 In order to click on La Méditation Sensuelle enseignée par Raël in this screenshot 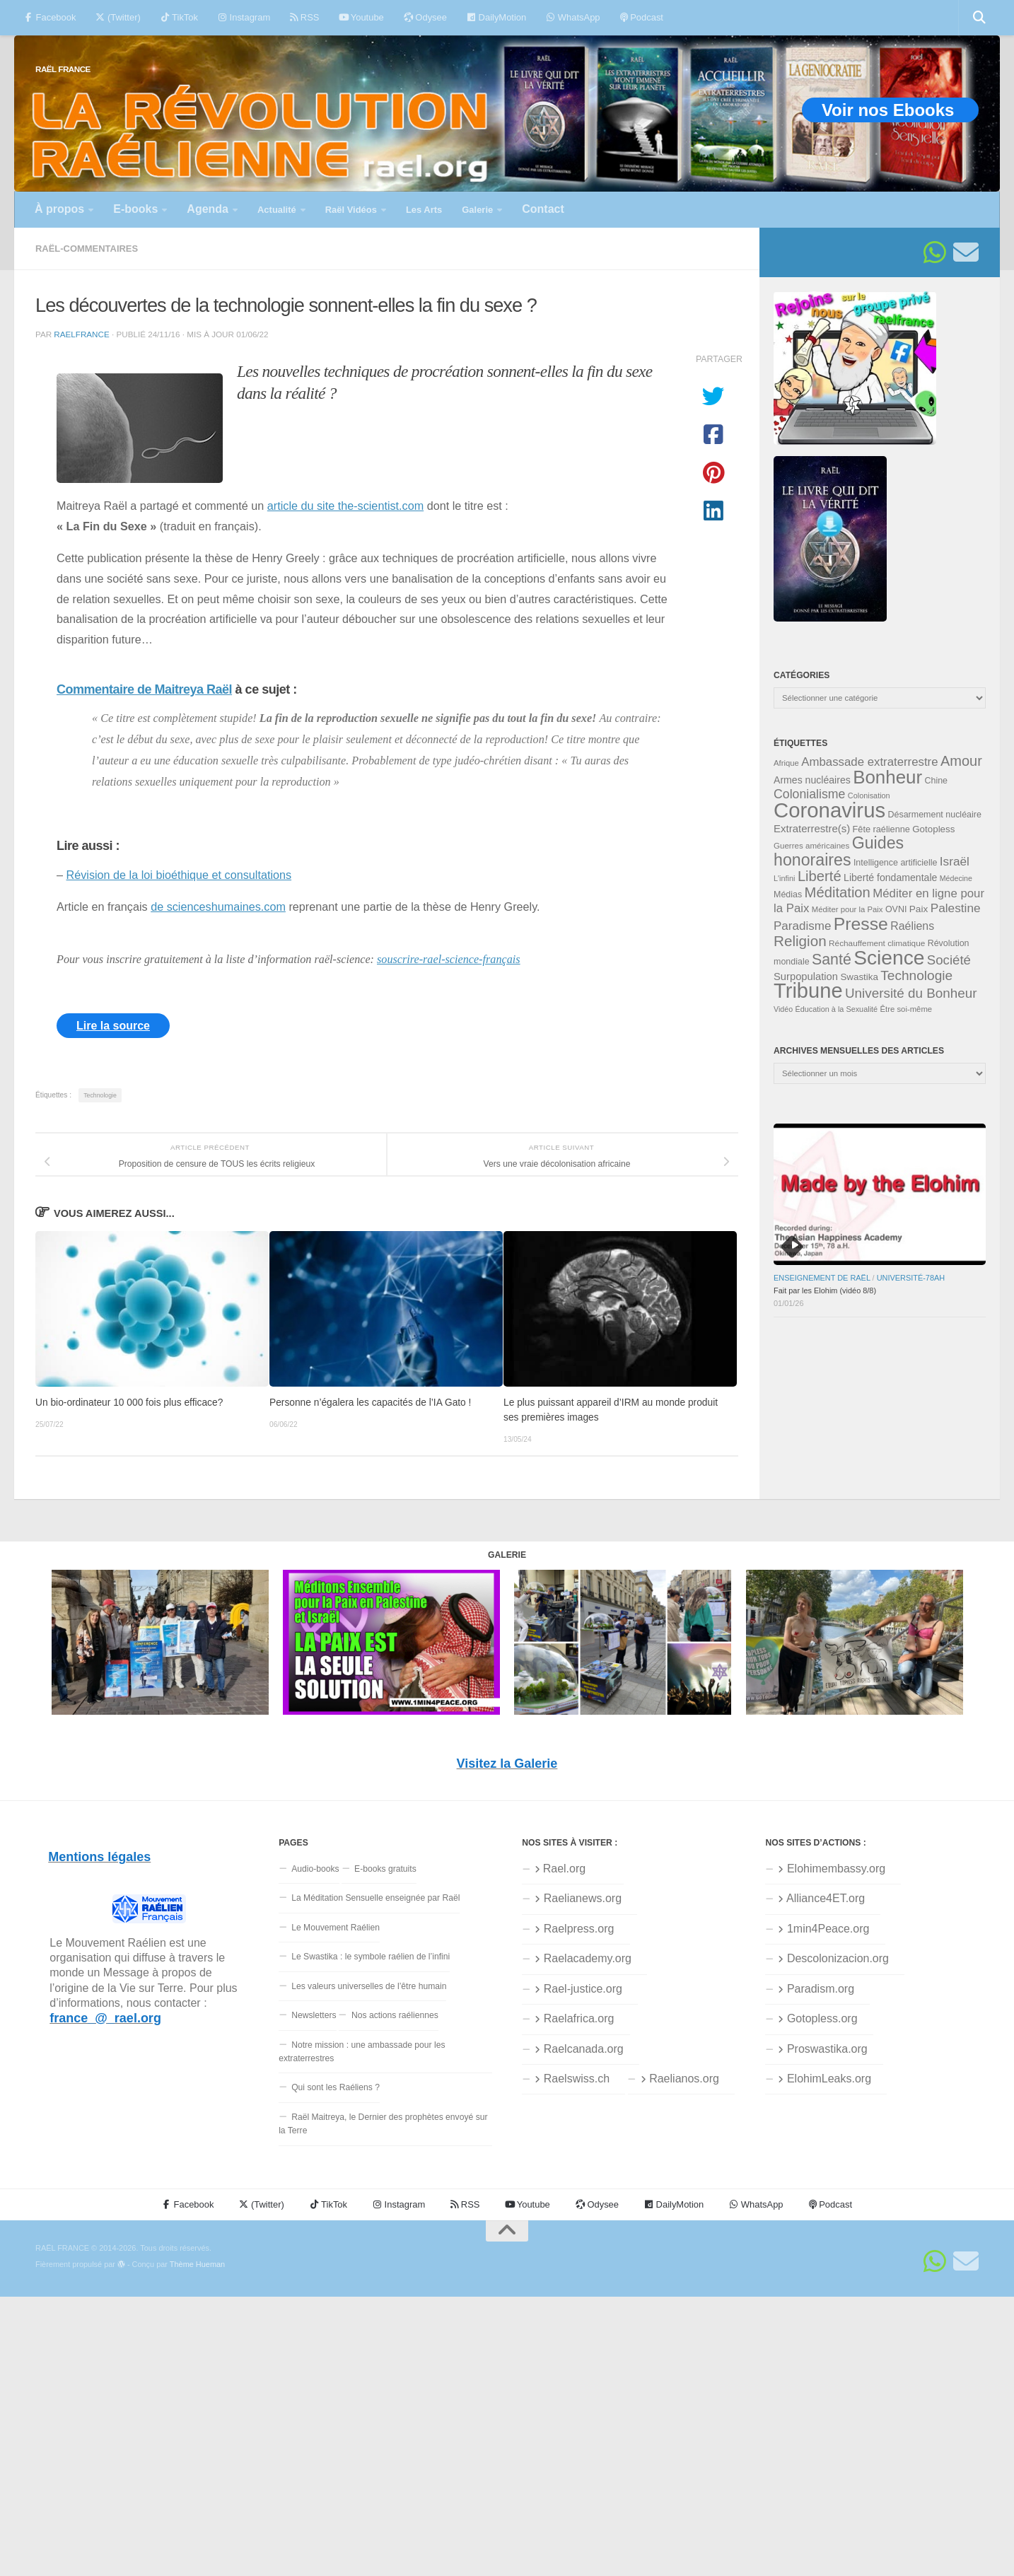, I will do `click(375, 1898)`.